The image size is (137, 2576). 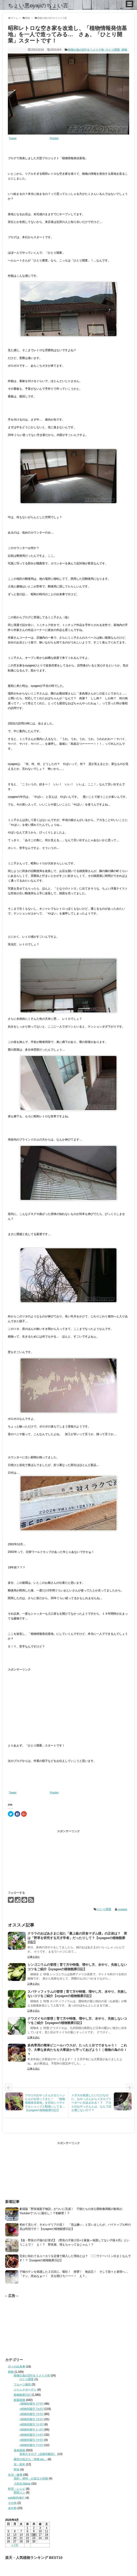 What do you see at coordinates (31, 2439) in the screenshot?
I see `>植物別索引 [ヤ行]` at bounding box center [31, 2439].